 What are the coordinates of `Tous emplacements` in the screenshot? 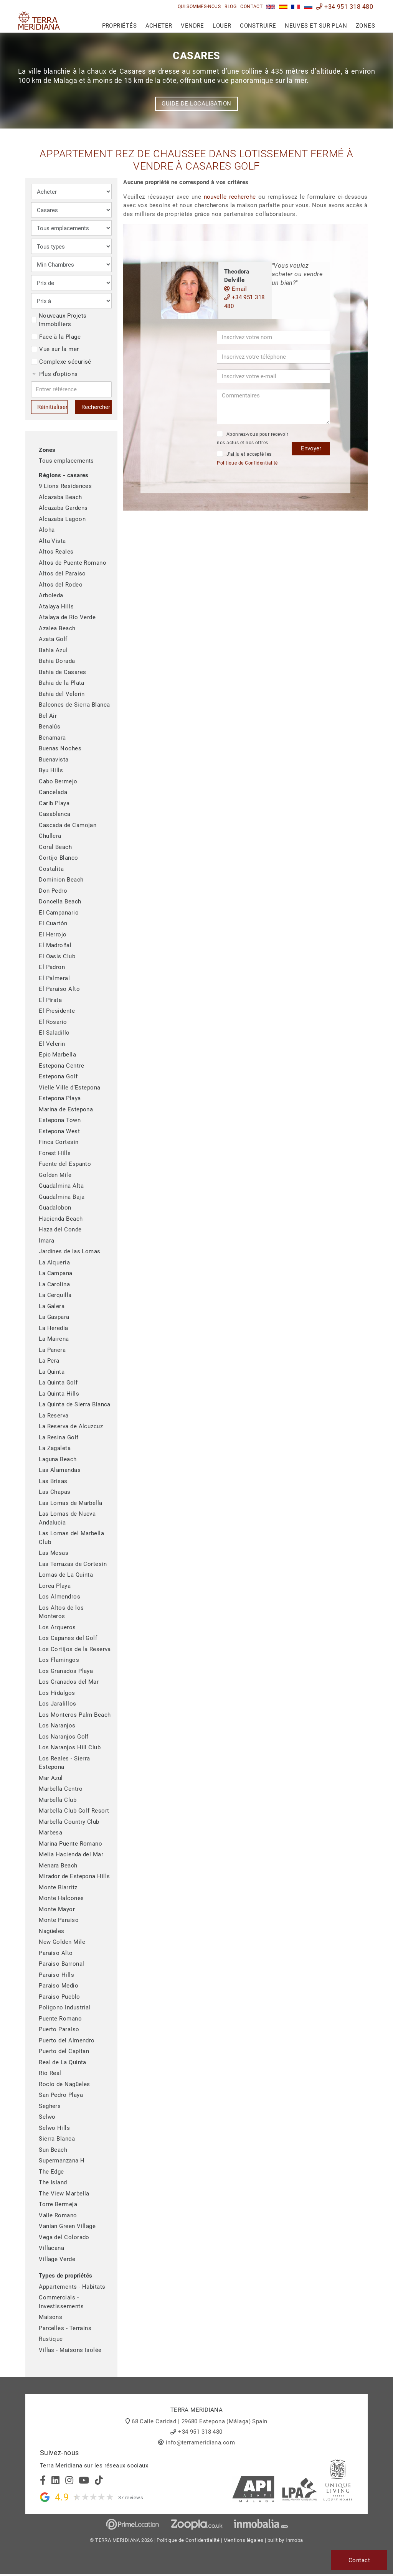 It's located at (66, 460).